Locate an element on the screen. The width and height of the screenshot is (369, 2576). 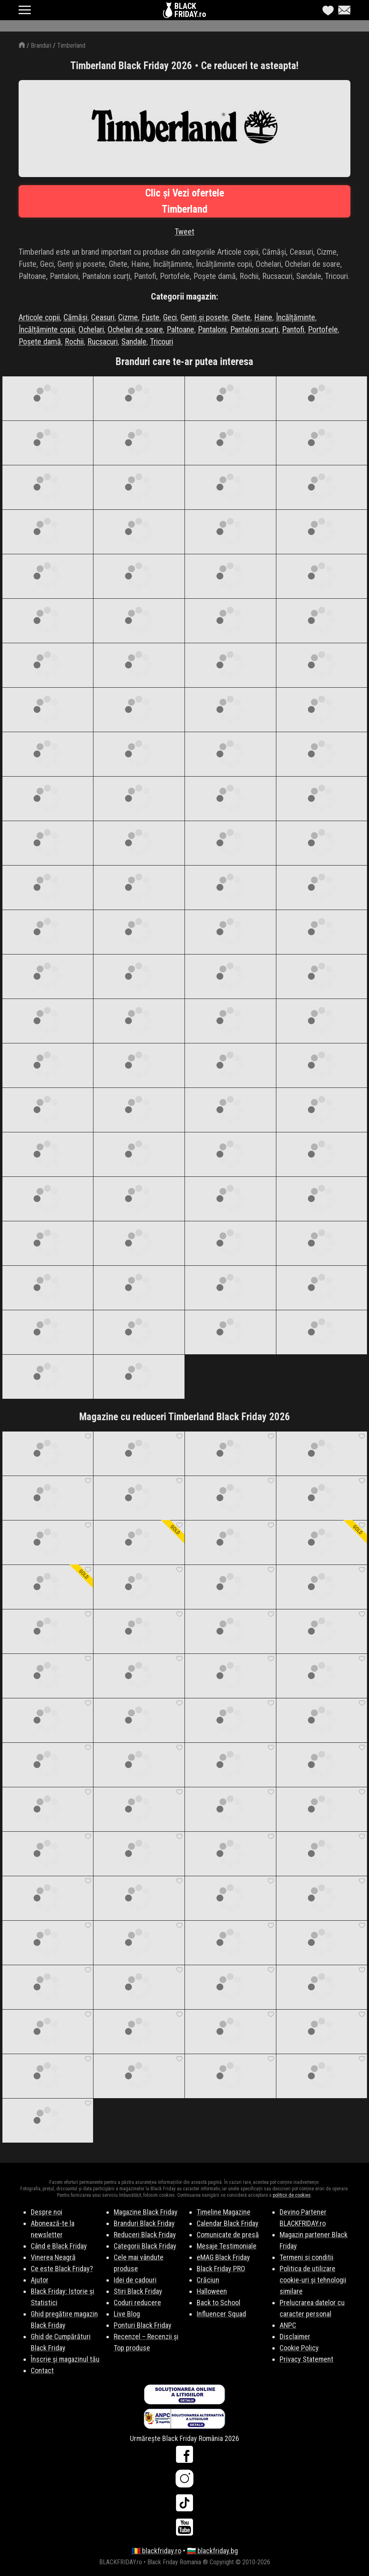
Ajutor is located at coordinates (40, 2280).